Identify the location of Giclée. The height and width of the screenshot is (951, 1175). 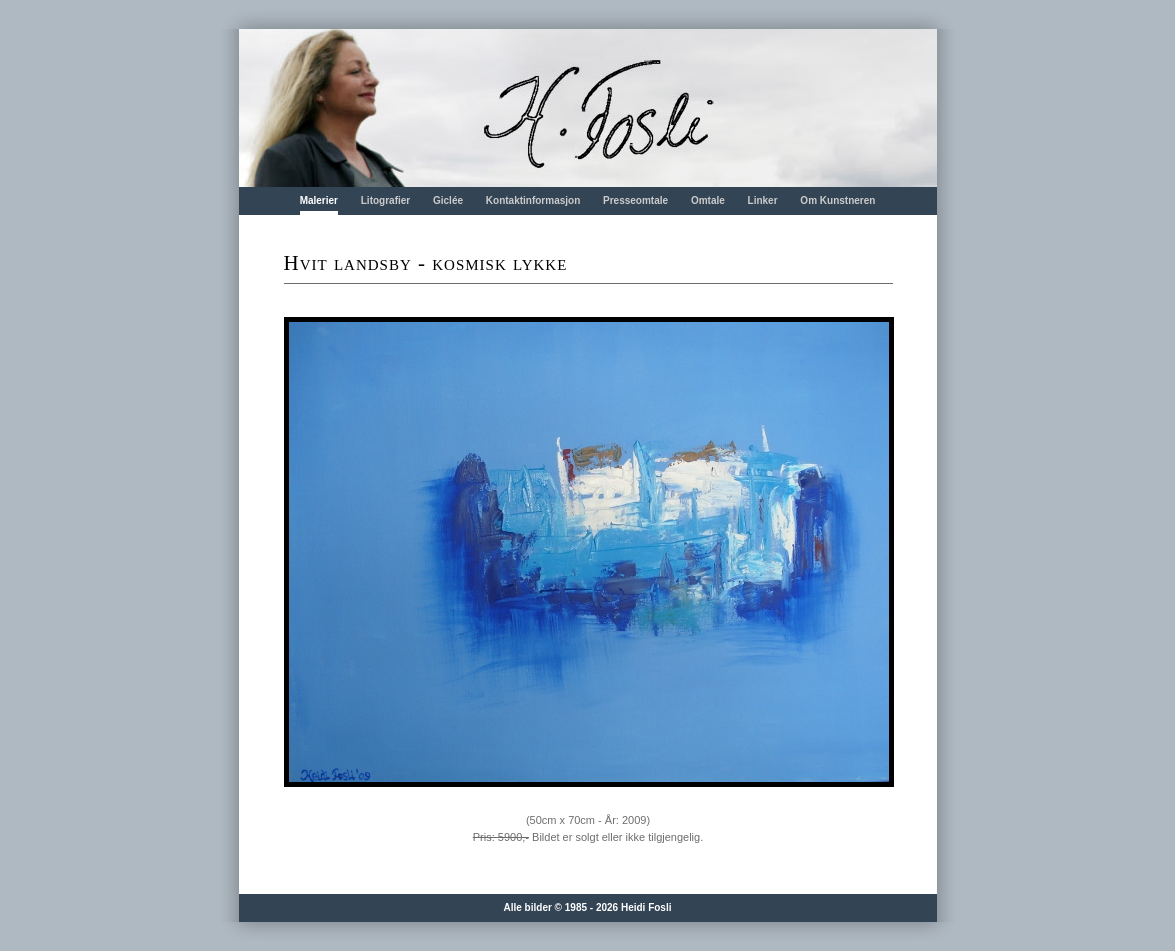
(448, 200).